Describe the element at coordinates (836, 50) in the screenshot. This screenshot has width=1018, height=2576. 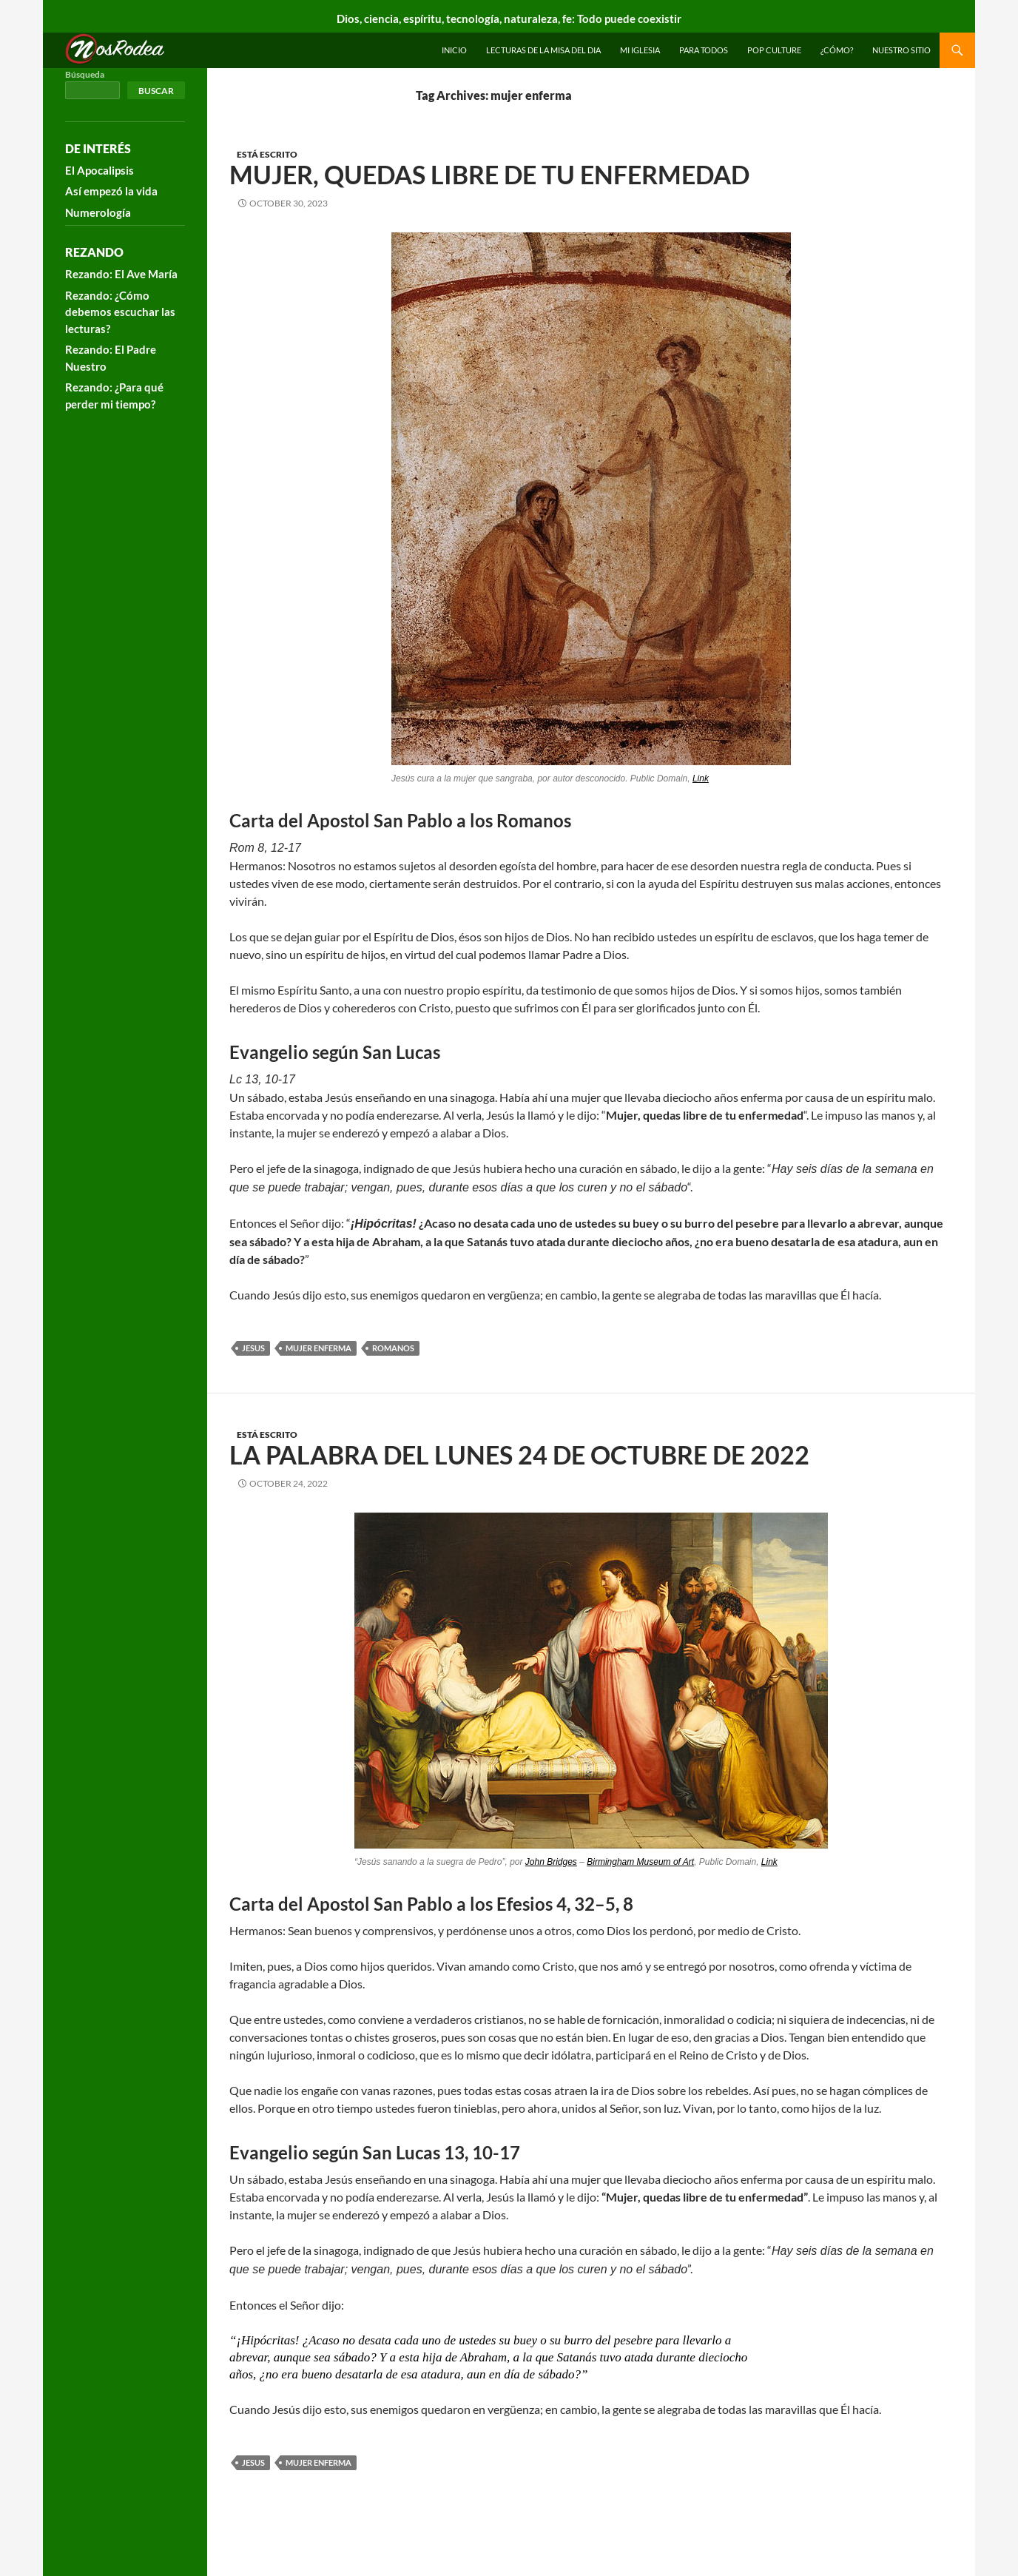
I see `¿Cómo?` at that location.